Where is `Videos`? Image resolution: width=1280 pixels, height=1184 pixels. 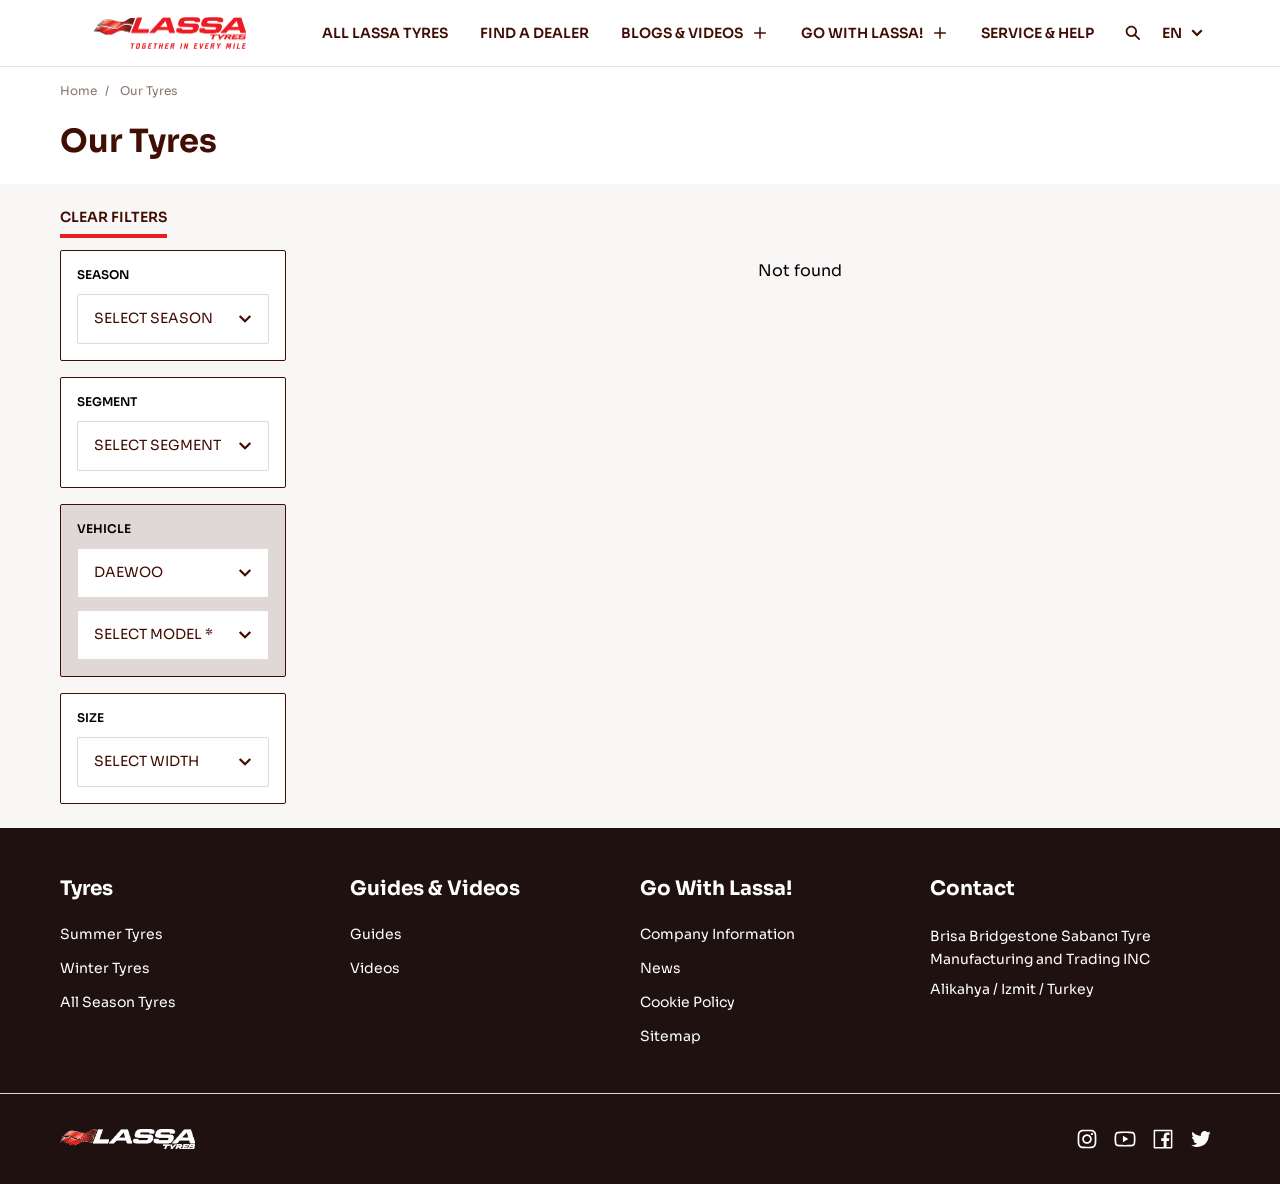 Videos is located at coordinates (375, 968).